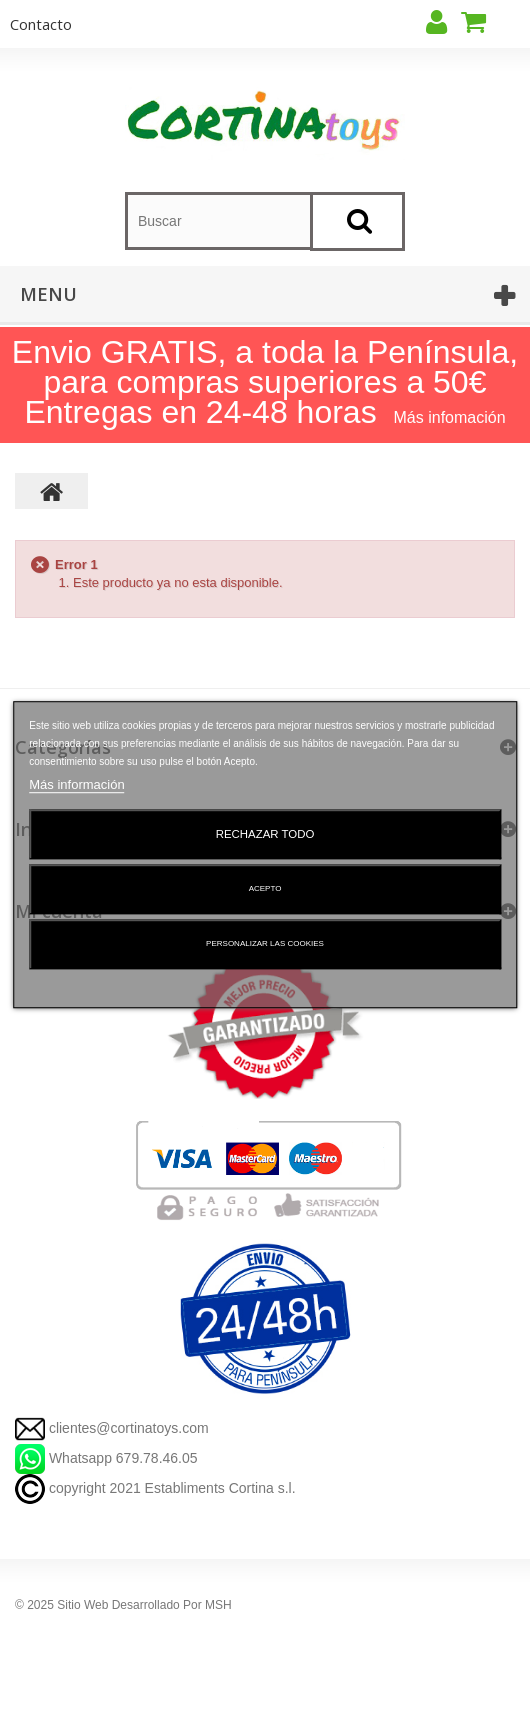 The height and width of the screenshot is (1709, 530). I want to click on Envio GRATIS, a toda la Península, para compras superiores a 50€ Entregas en 24-48 horas, so click(265, 382).